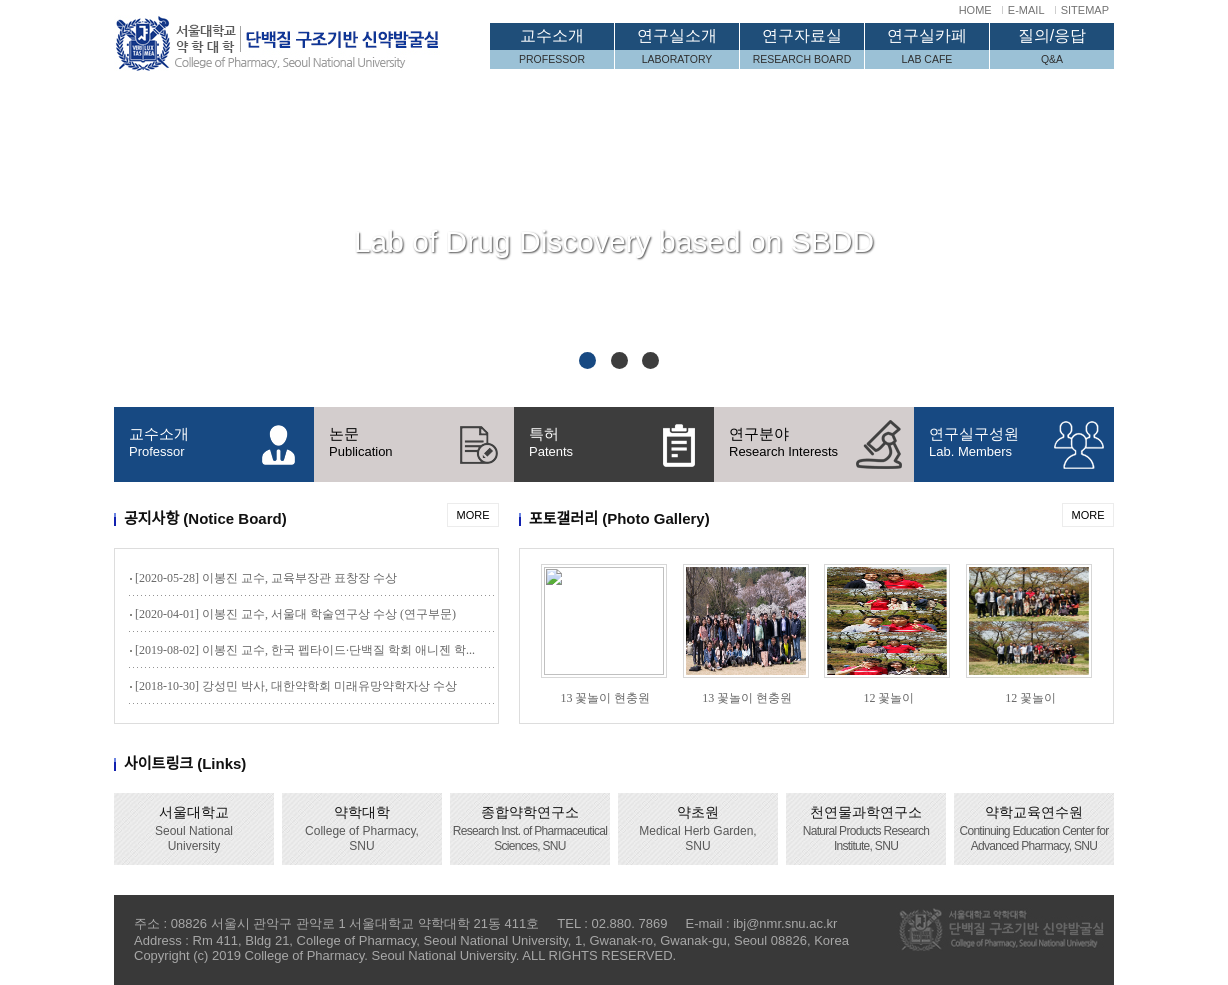  Describe the element at coordinates (975, 10) in the screenshot. I see `HOME` at that location.